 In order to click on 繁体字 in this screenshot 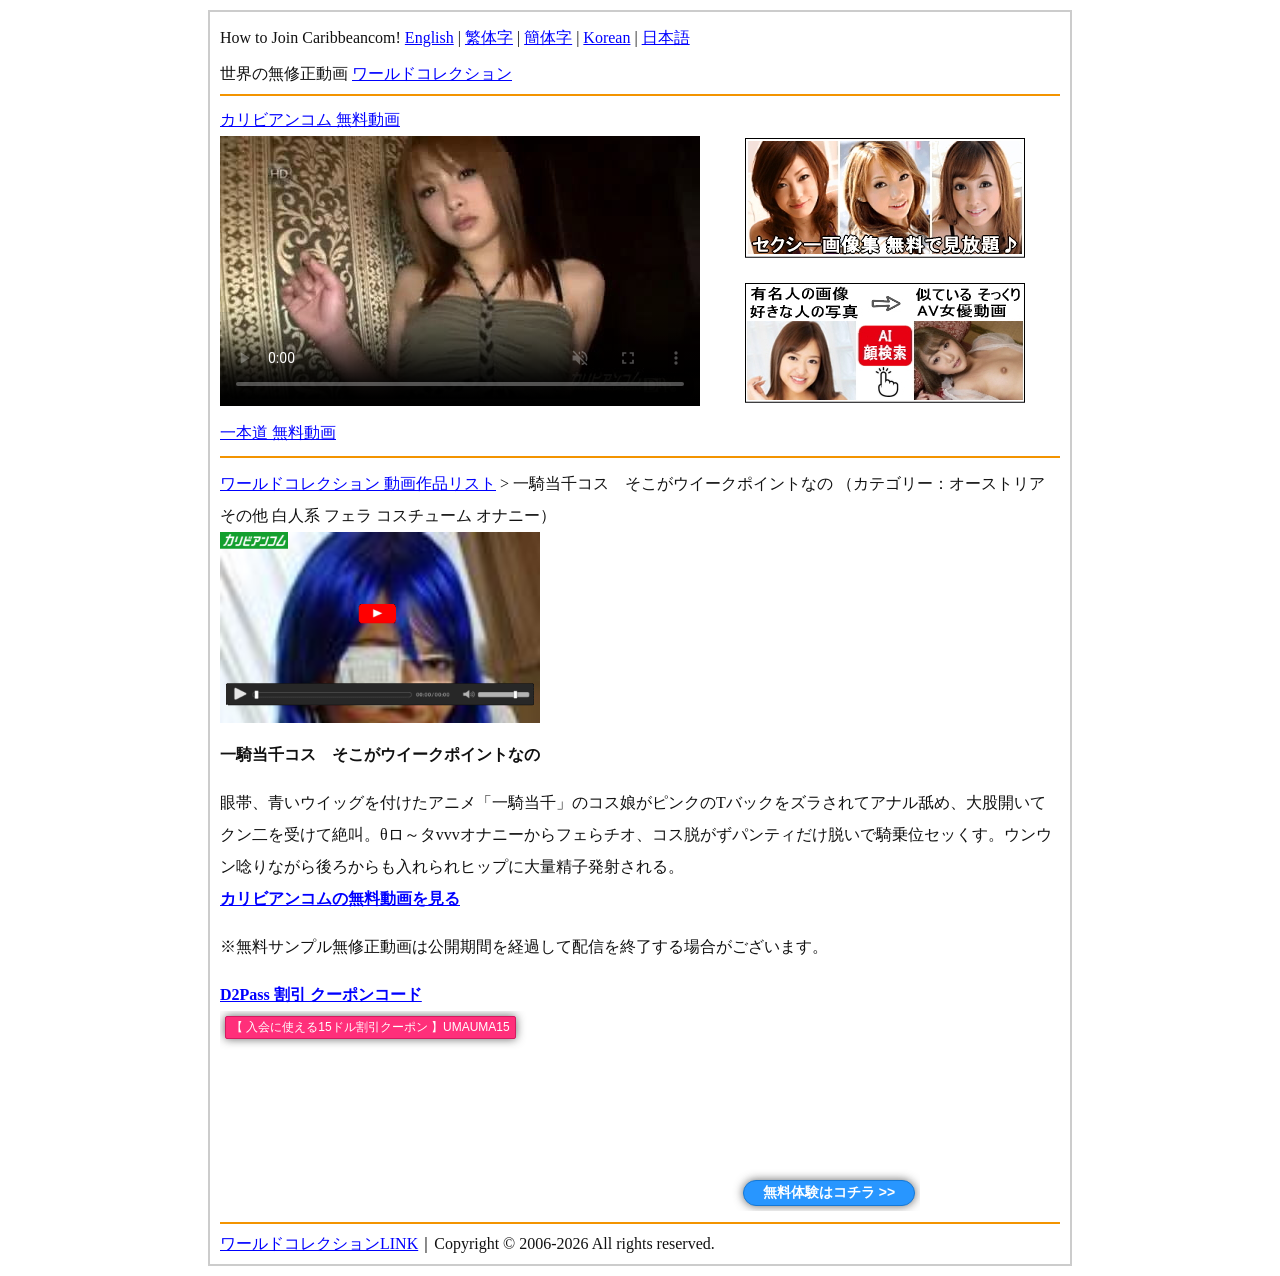, I will do `click(489, 37)`.